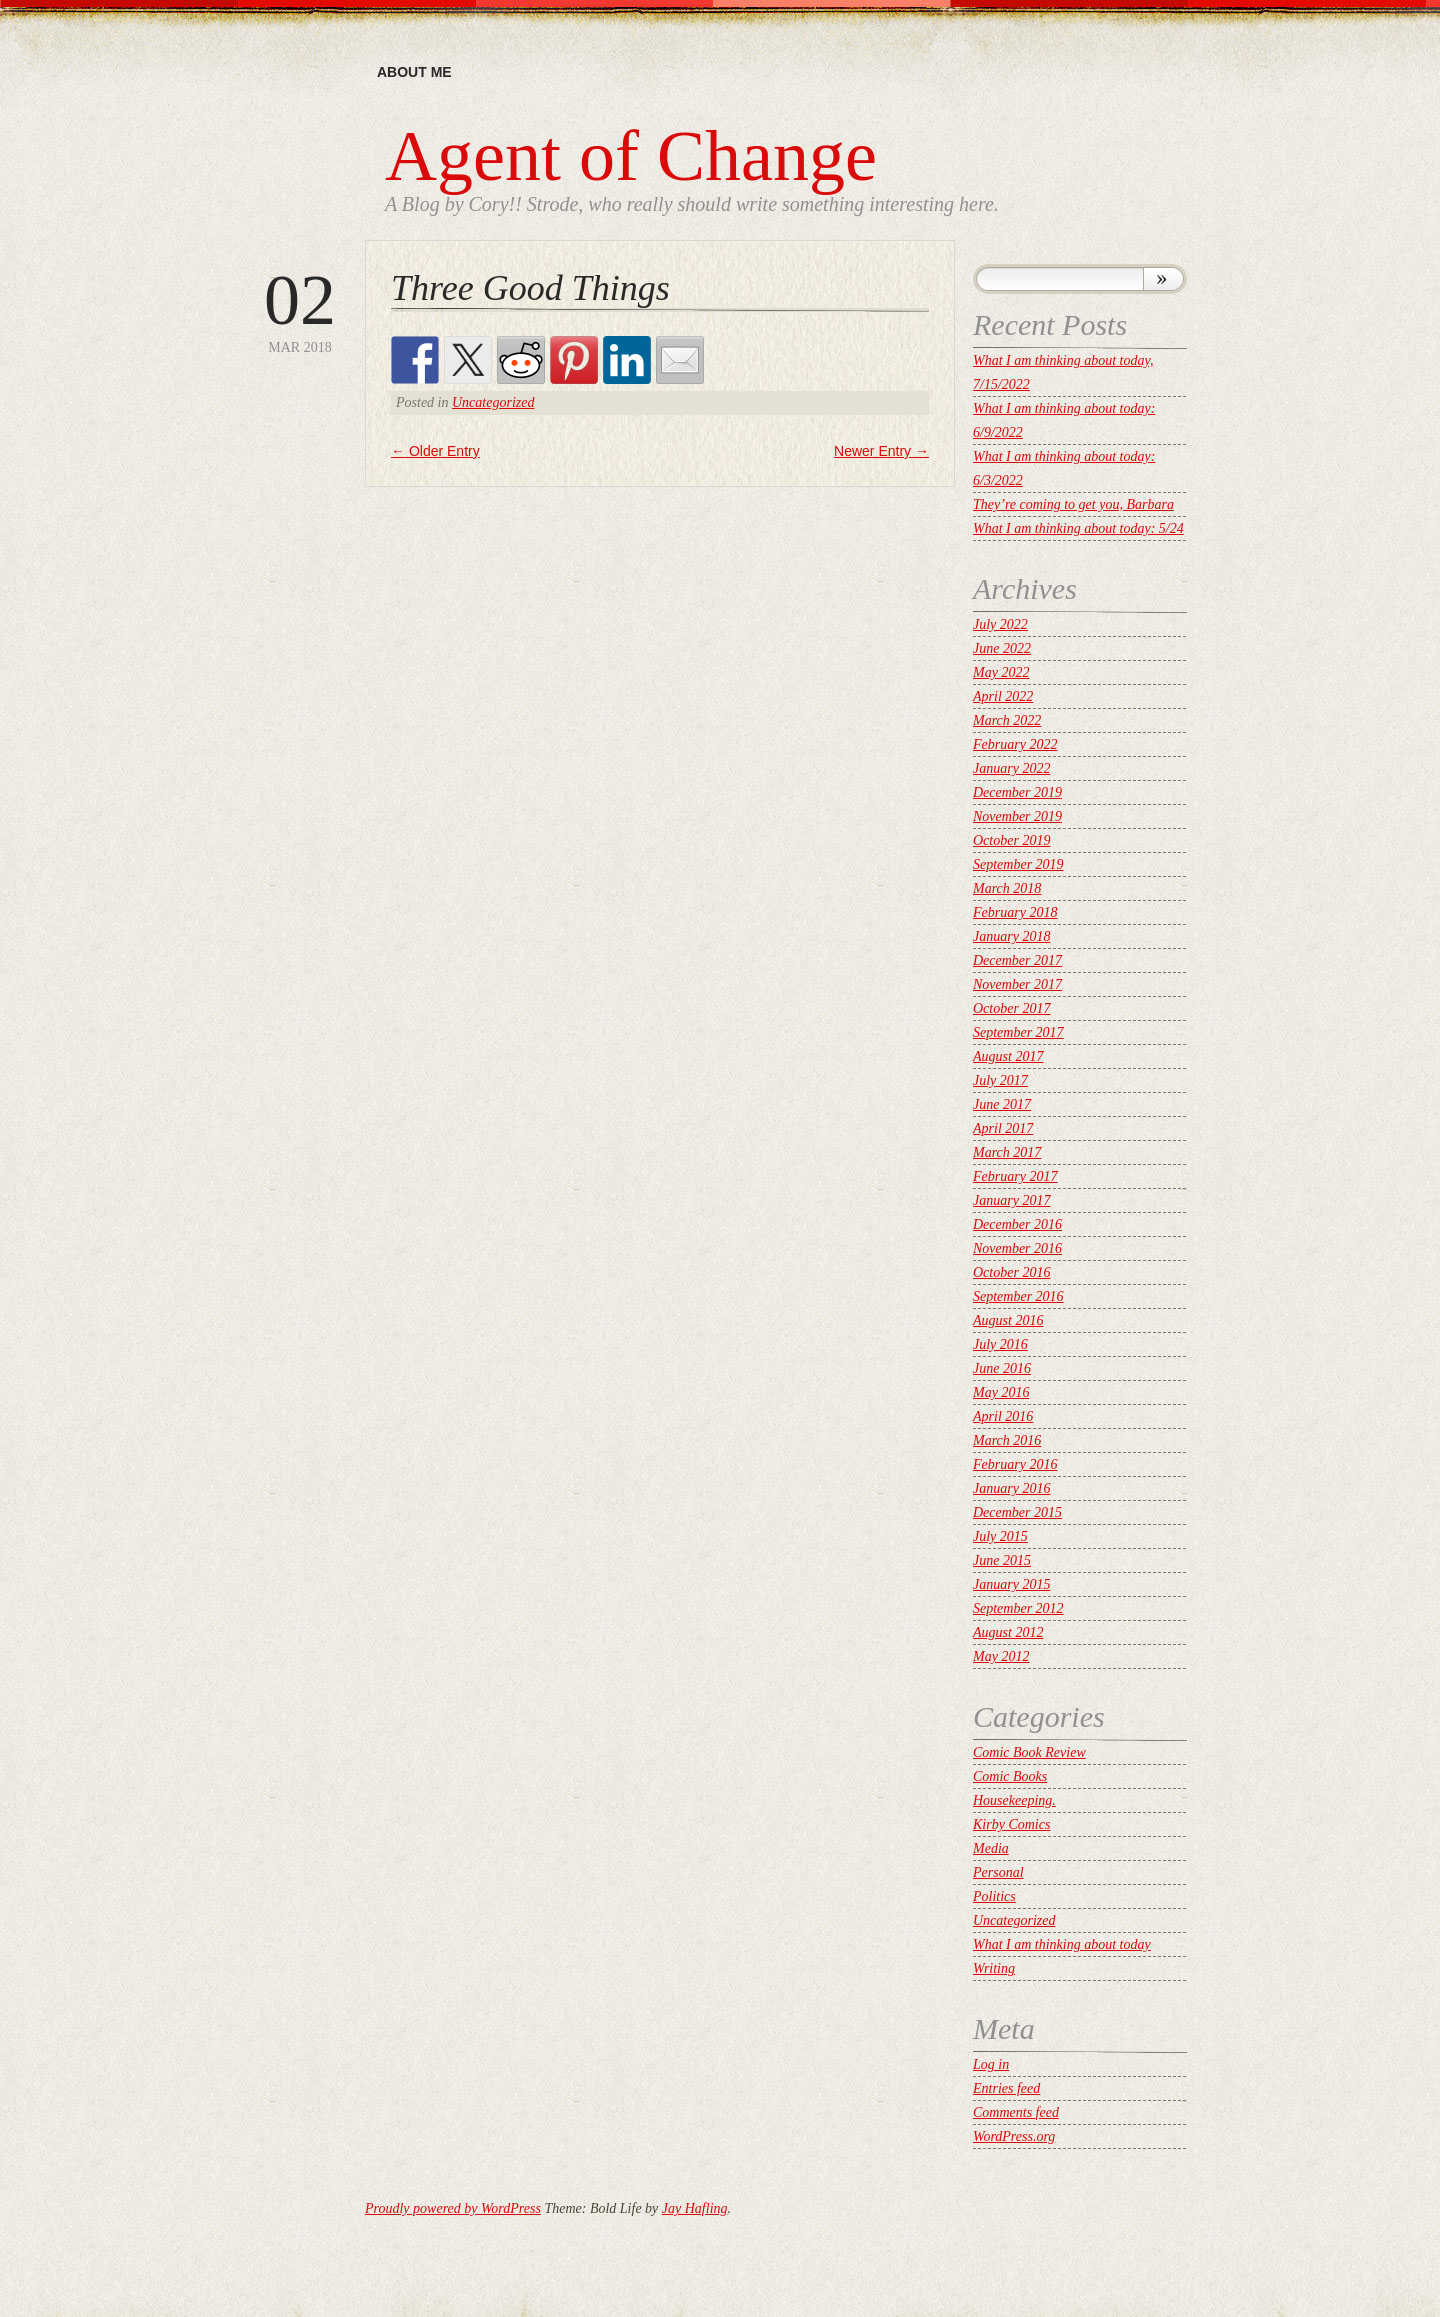 This screenshot has height=2317, width=1440. Describe the element at coordinates (1000, 1536) in the screenshot. I see `July 2015` at that location.